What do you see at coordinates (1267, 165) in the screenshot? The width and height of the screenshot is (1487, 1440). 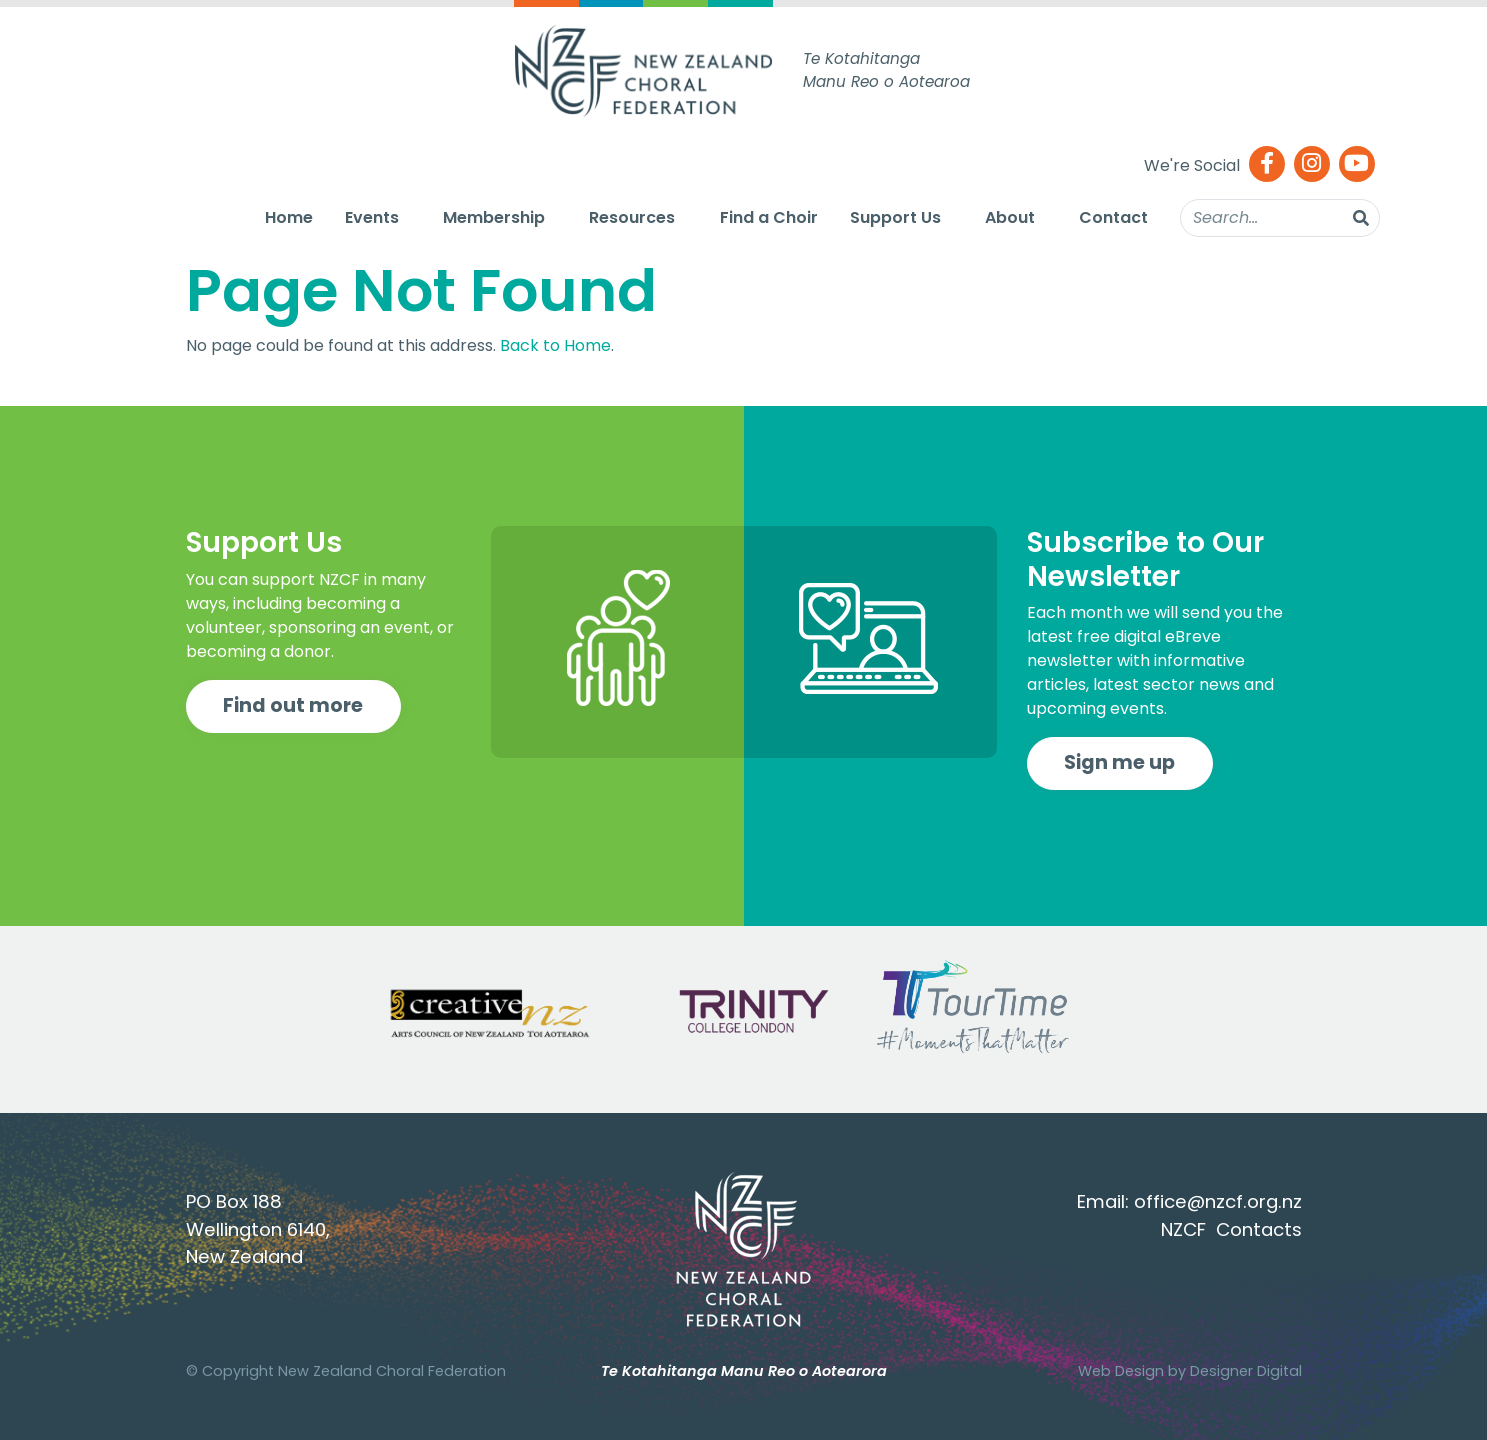 I see `[Facebook]` at bounding box center [1267, 165].